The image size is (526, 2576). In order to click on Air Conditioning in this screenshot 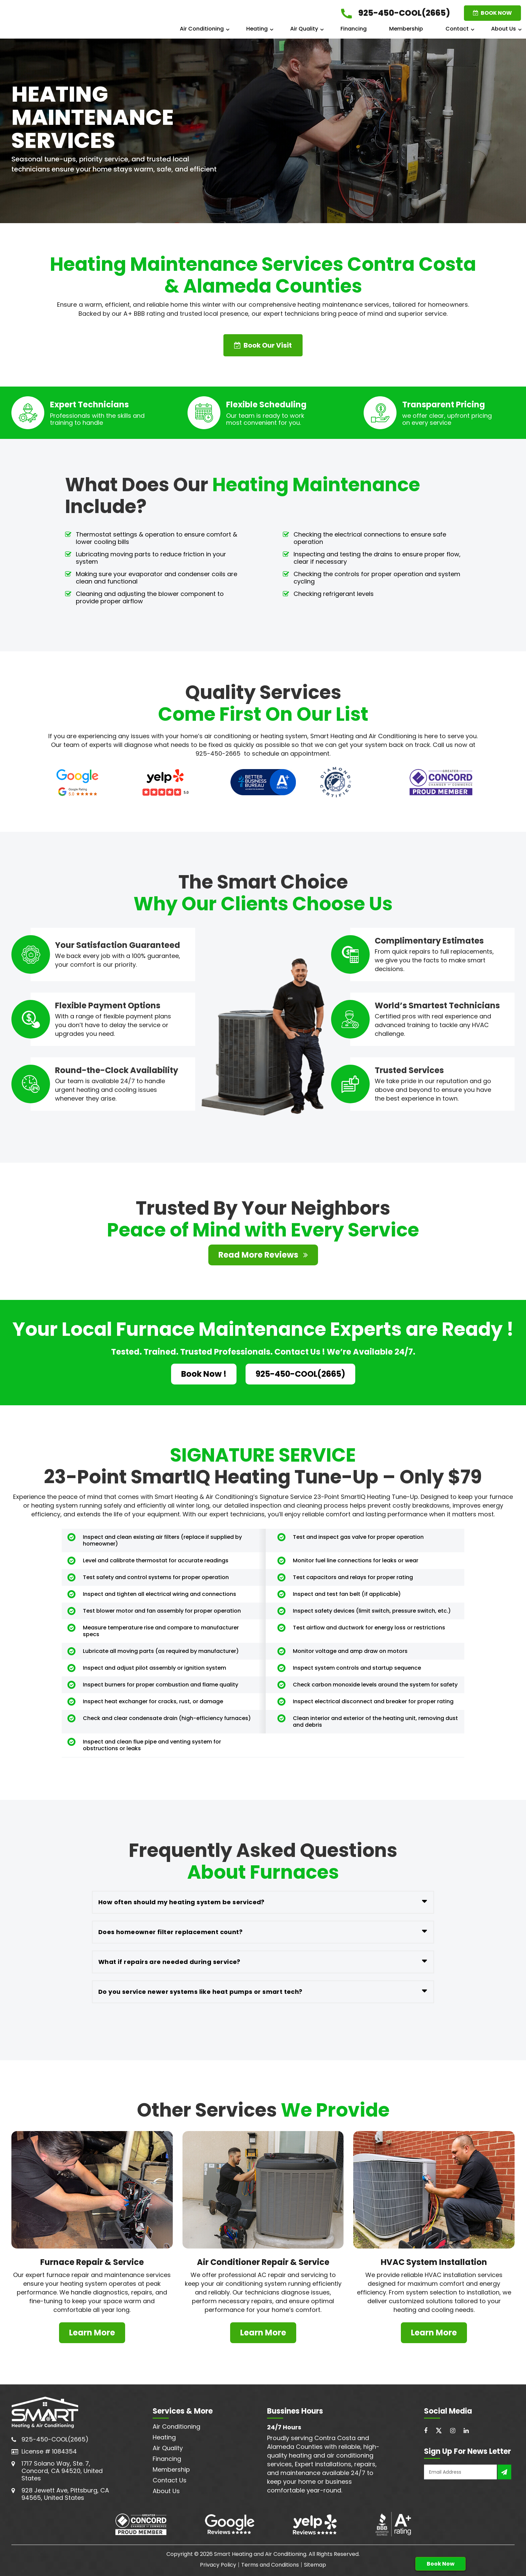, I will do `click(202, 29)`.